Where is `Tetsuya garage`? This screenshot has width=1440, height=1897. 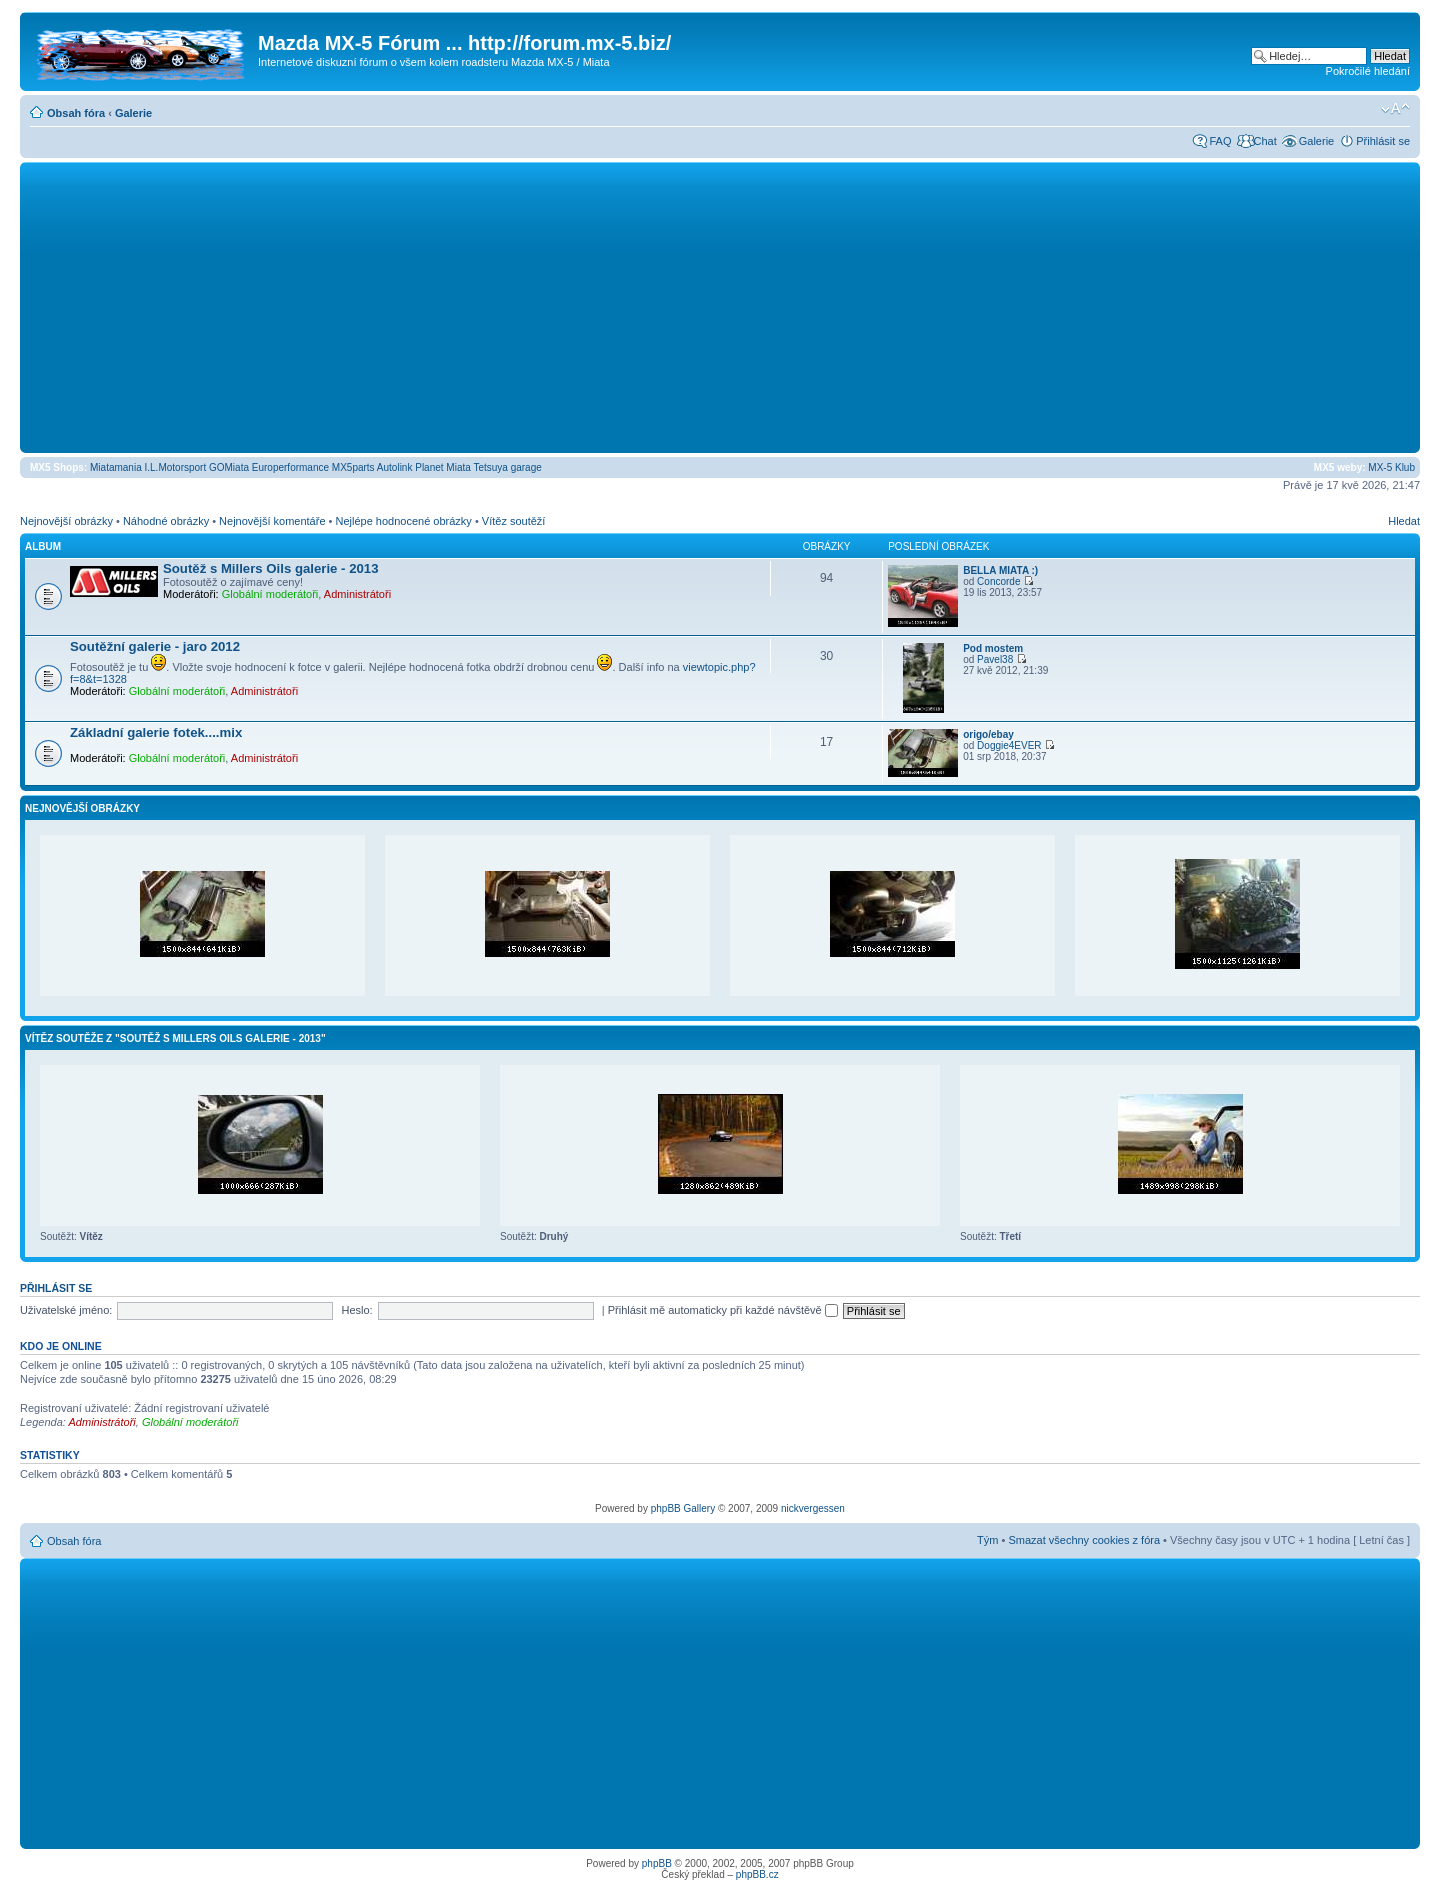 Tetsuya garage is located at coordinates (507, 467).